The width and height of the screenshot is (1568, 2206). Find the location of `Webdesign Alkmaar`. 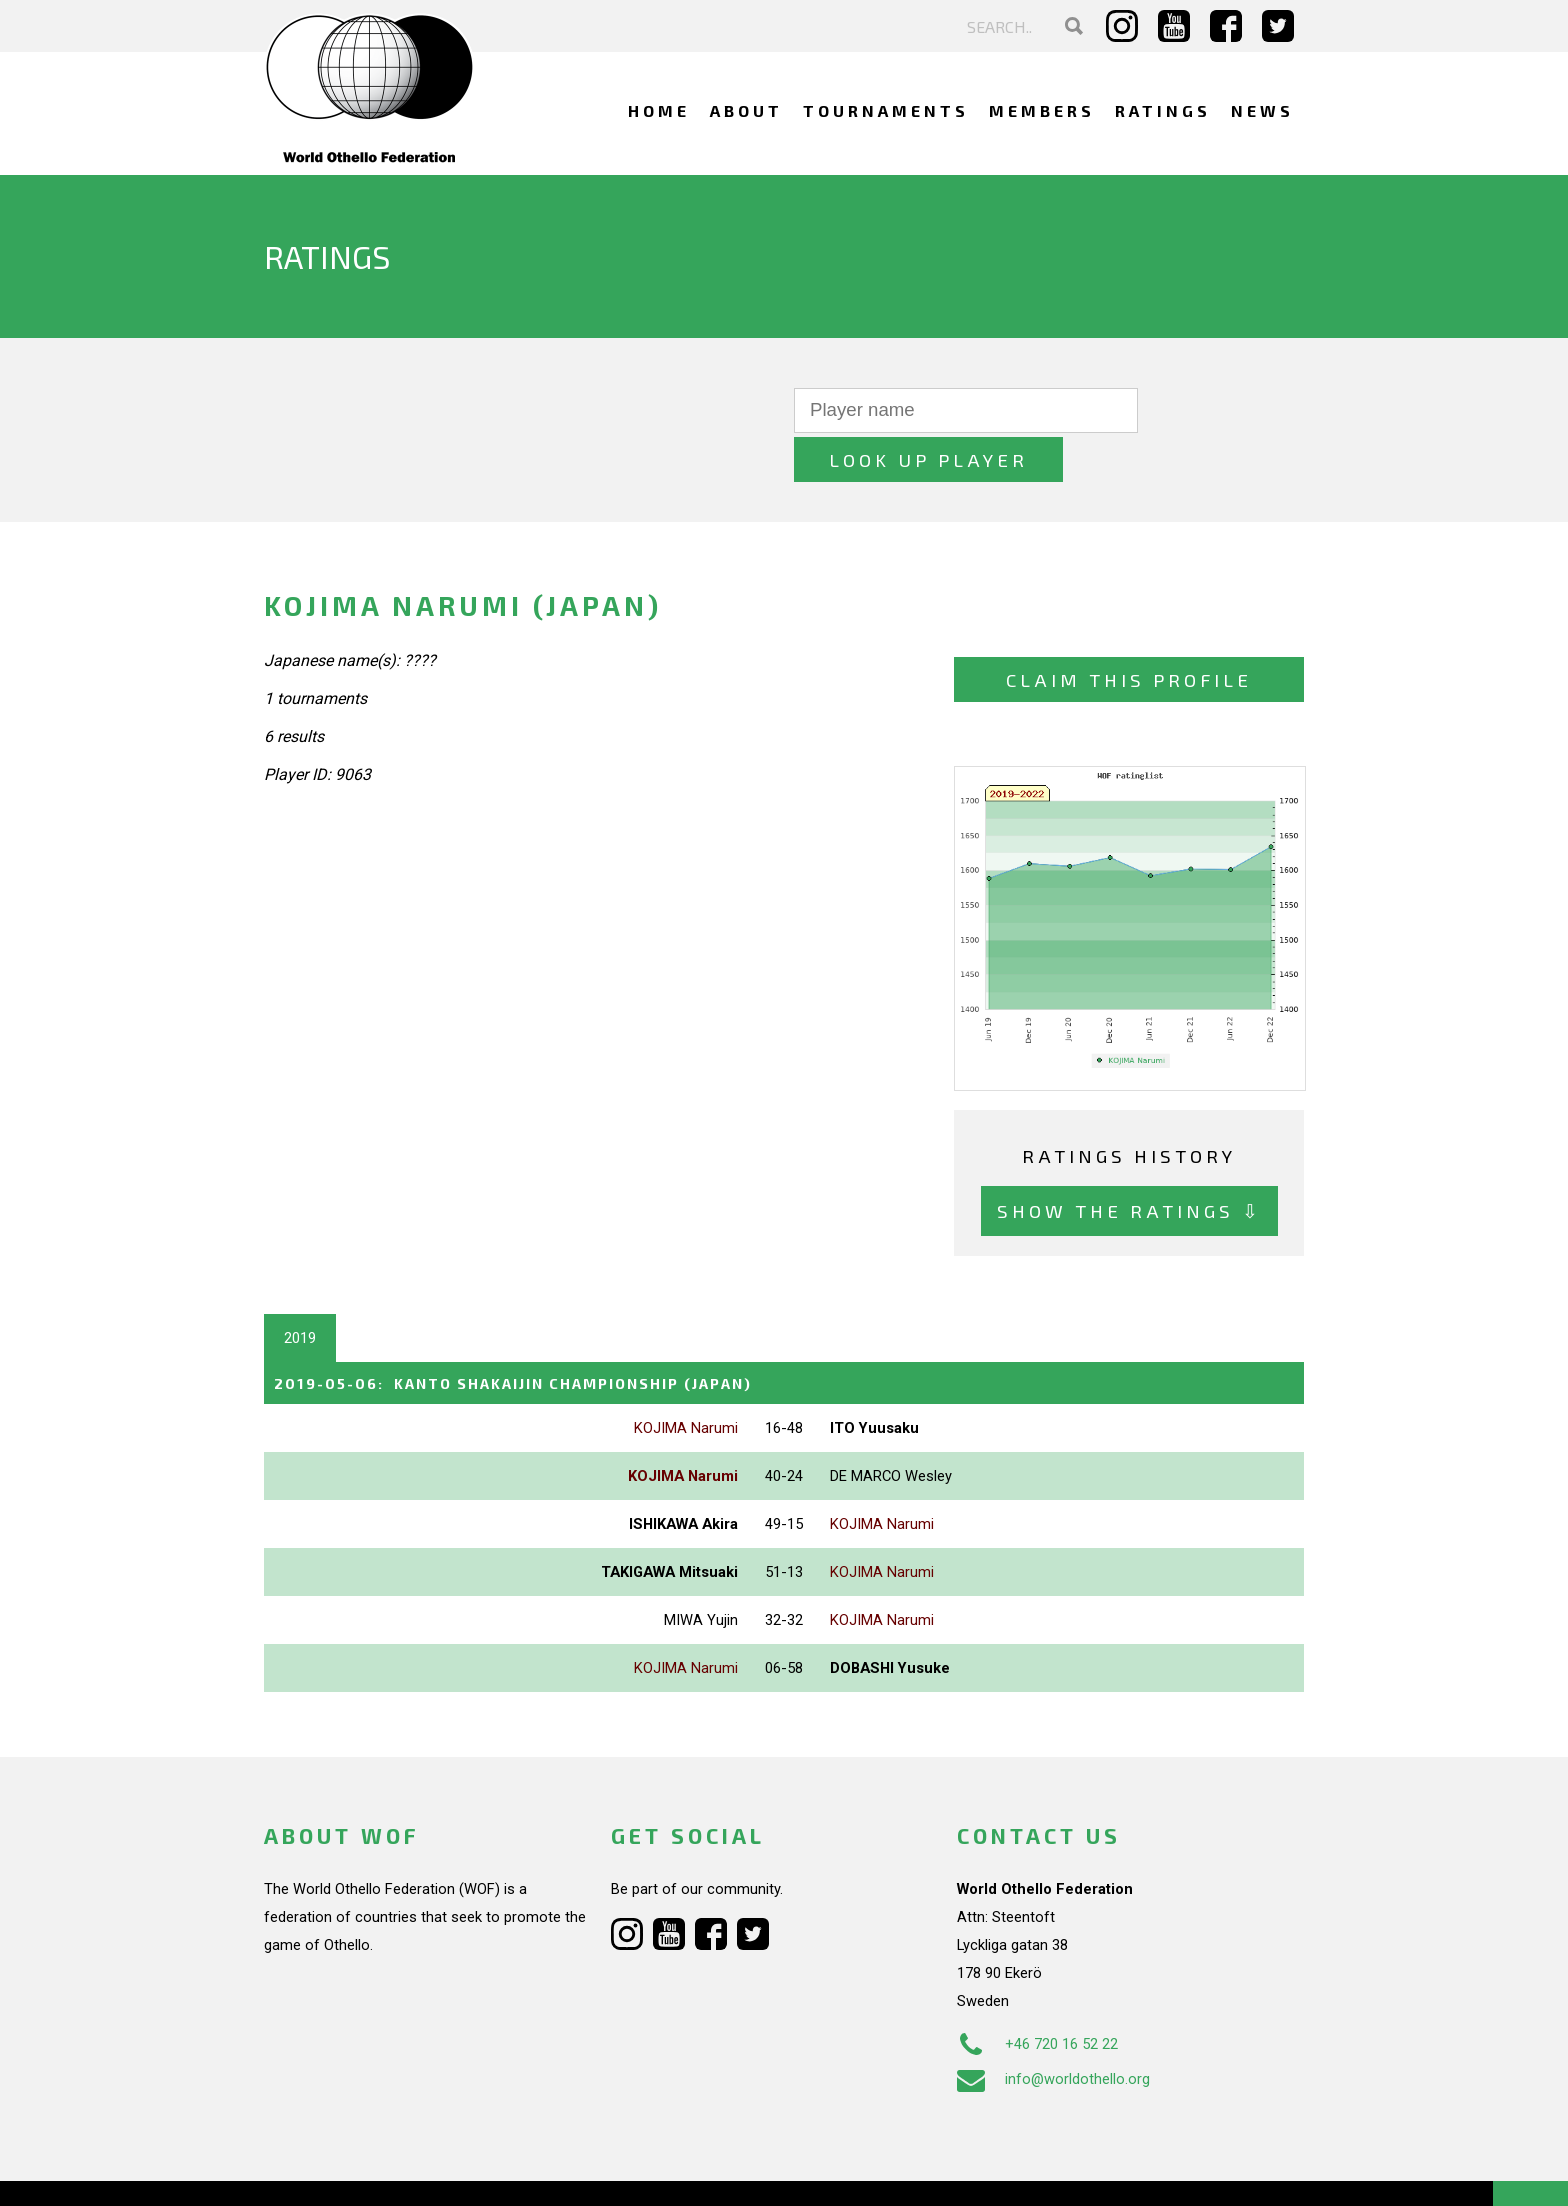

Webdesign Alkmaar is located at coordinates (350, 2170).